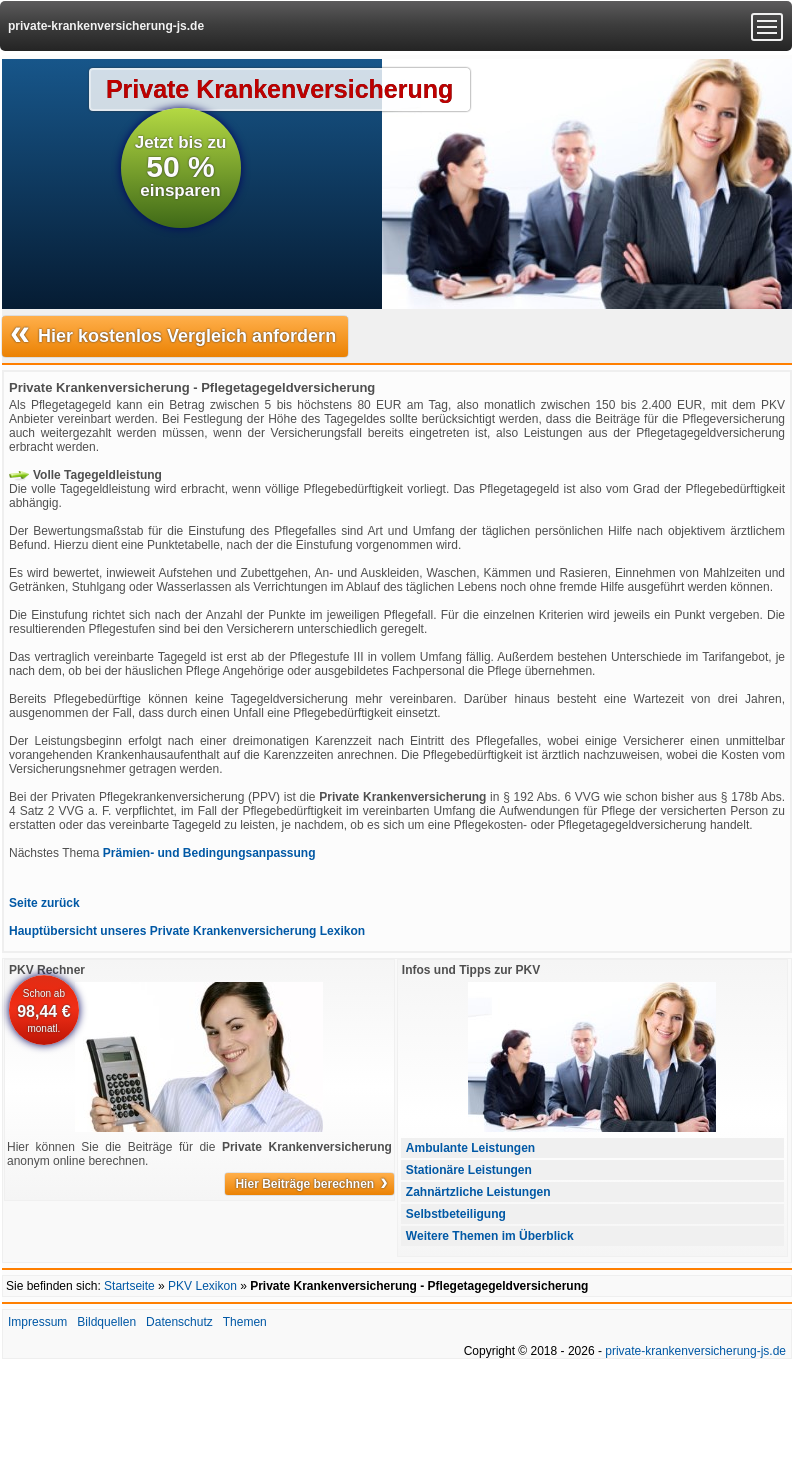 Image resolution: width=794 pixels, height=1469 pixels. What do you see at coordinates (173, 334) in the screenshot?
I see `Hier kostenlos Vergleich anfordern` at bounding box center [173, 334].